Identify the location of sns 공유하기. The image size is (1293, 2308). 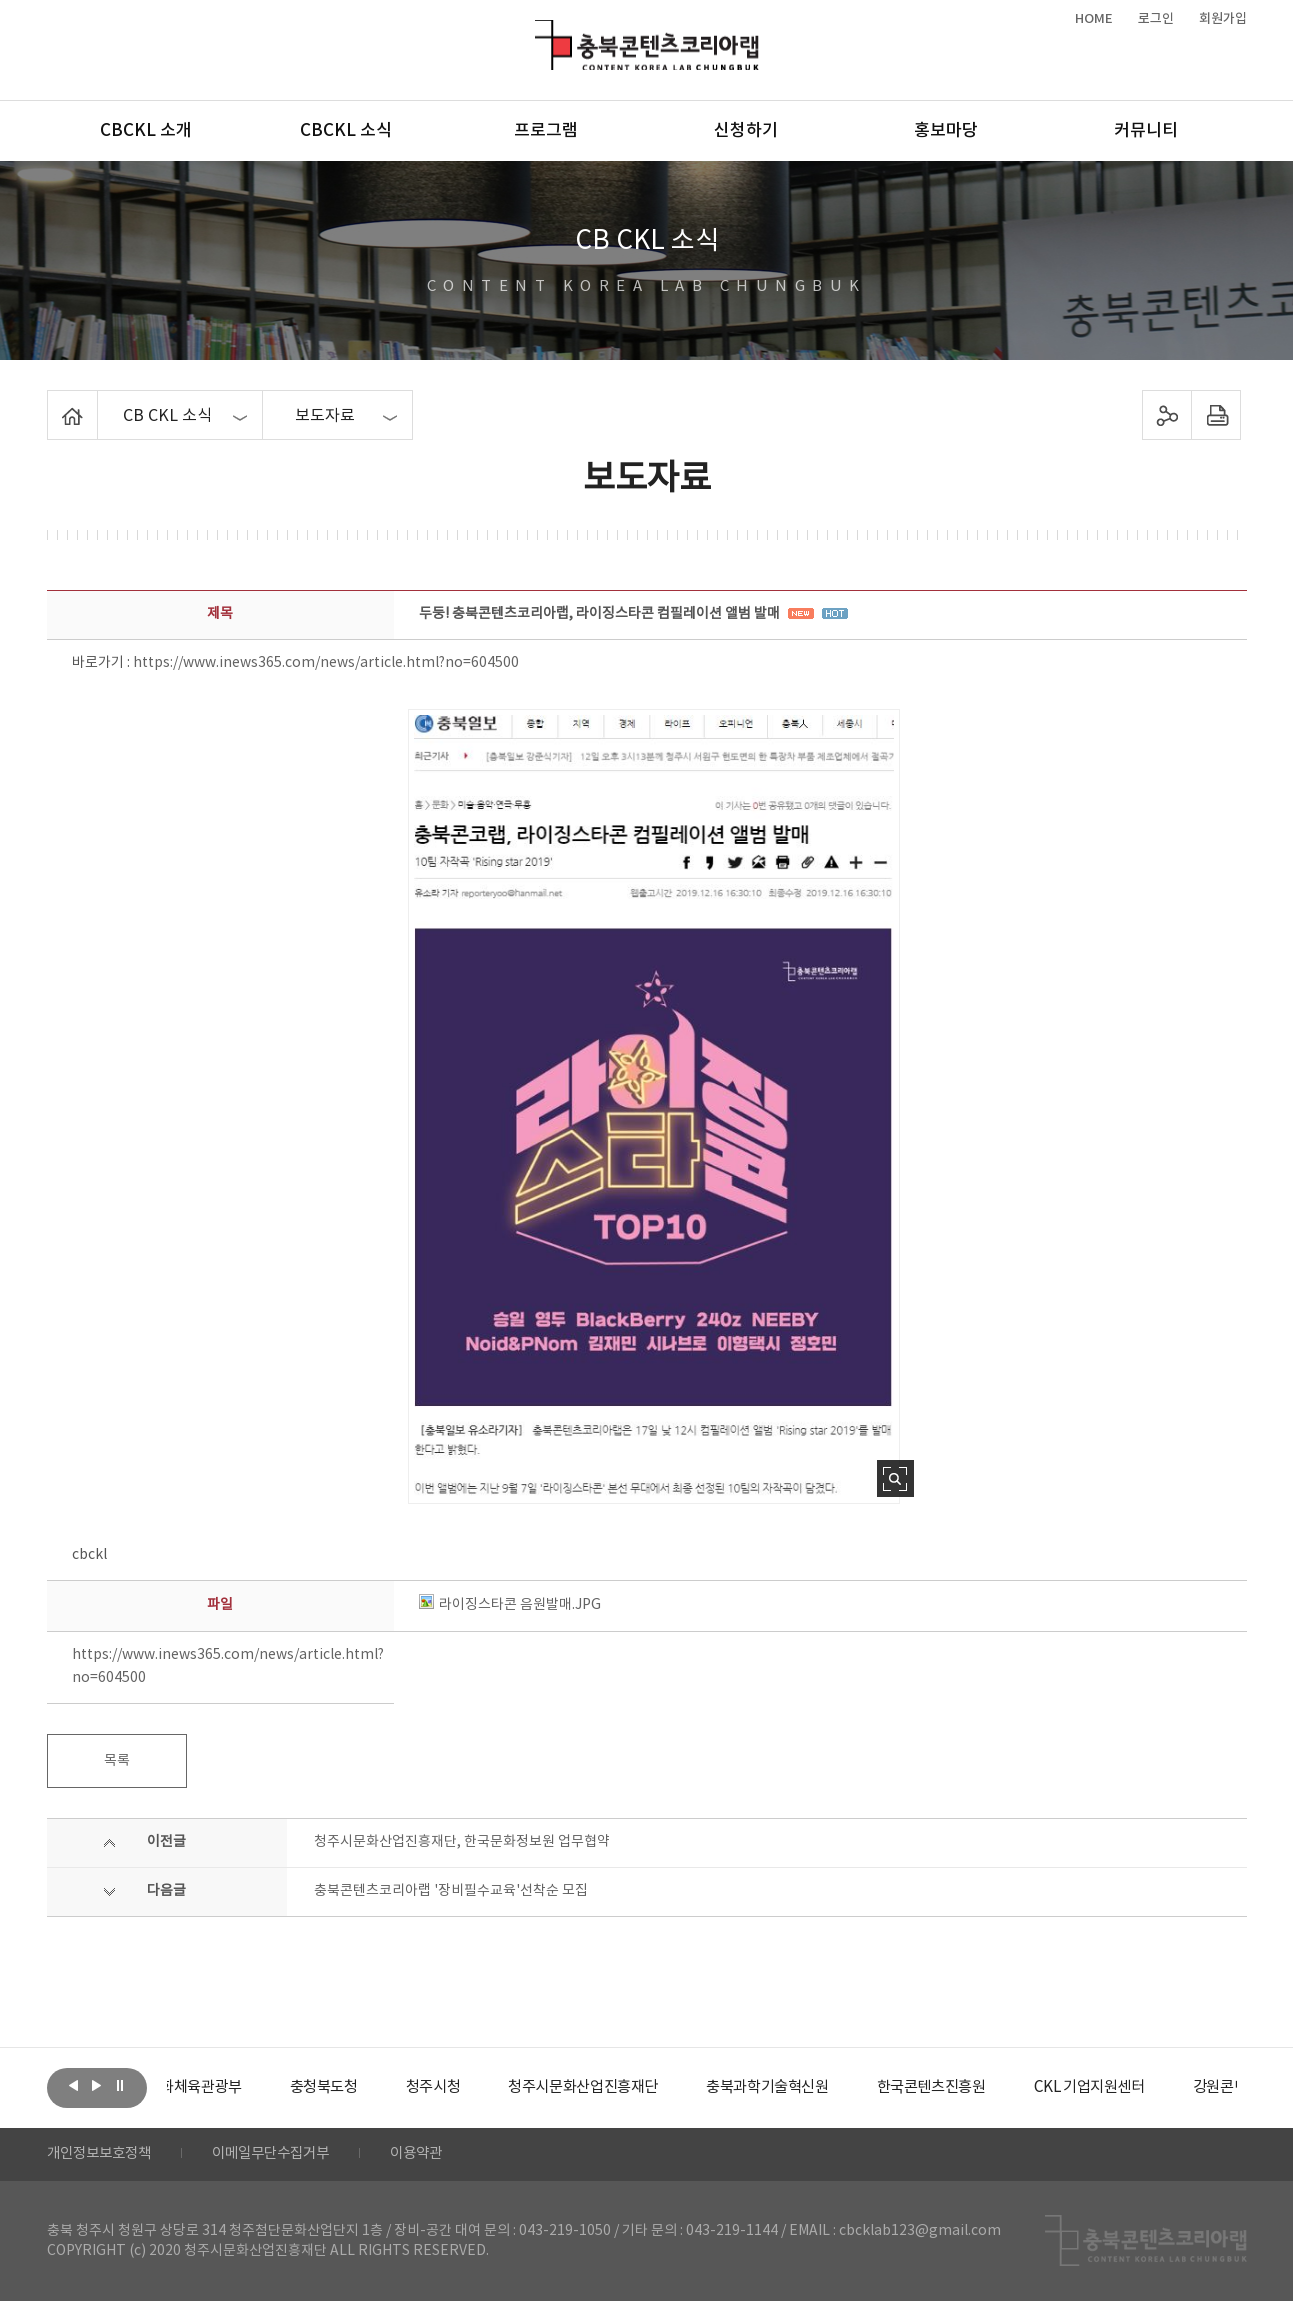
(1166, 415).